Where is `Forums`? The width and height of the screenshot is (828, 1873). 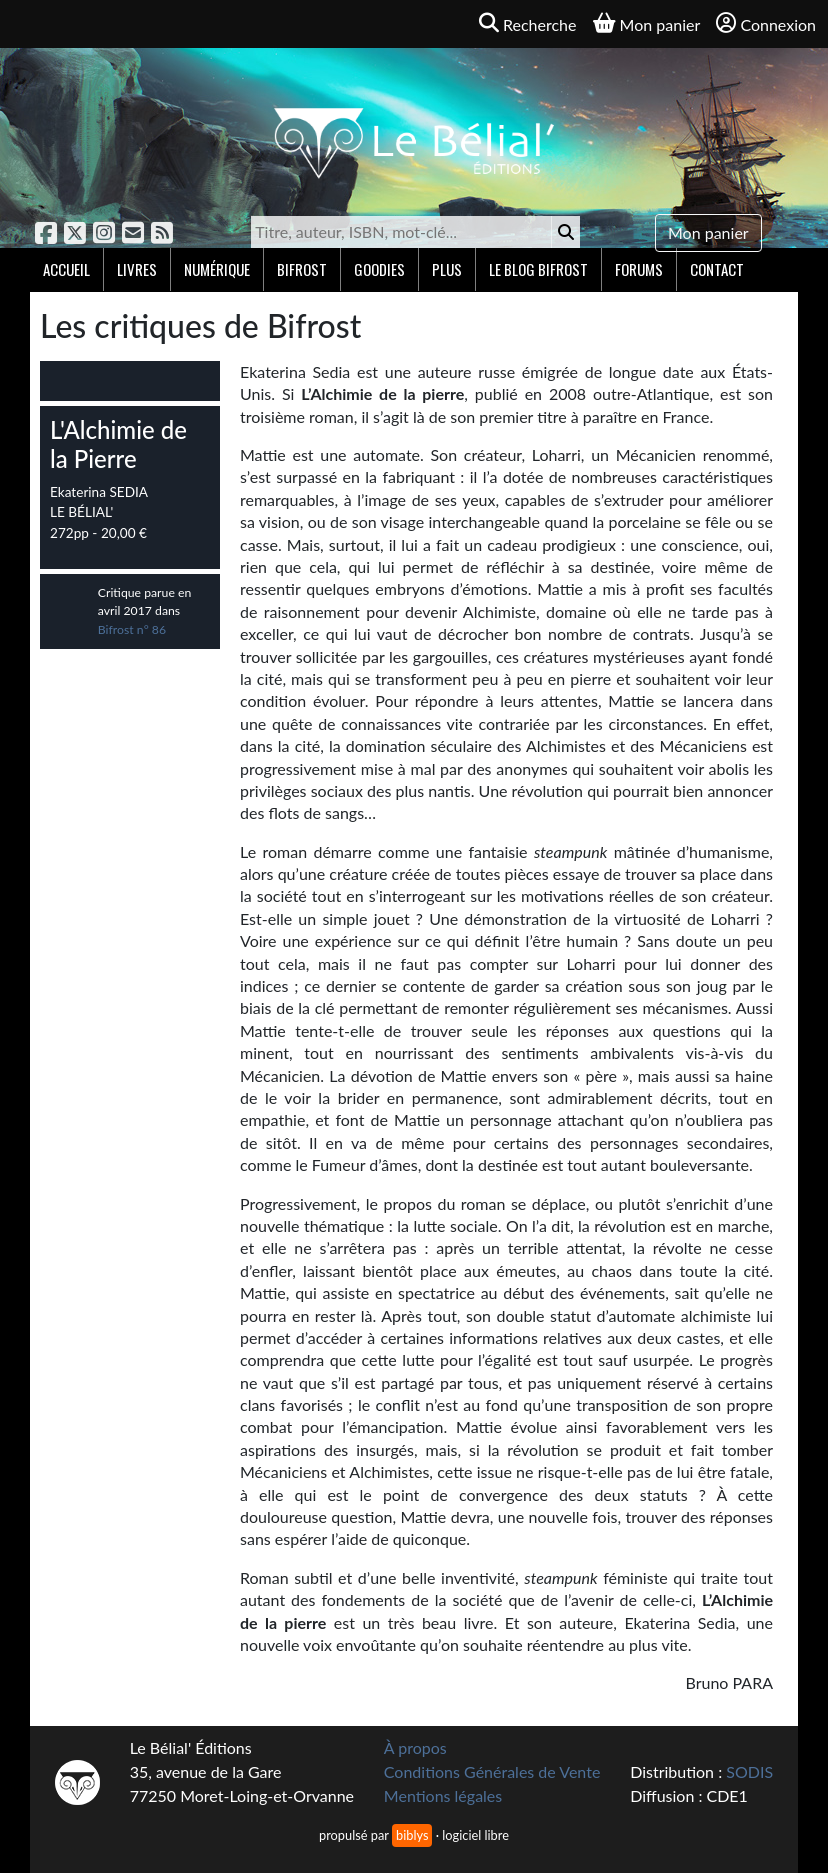
Forums is located at coordinates (639, 269).